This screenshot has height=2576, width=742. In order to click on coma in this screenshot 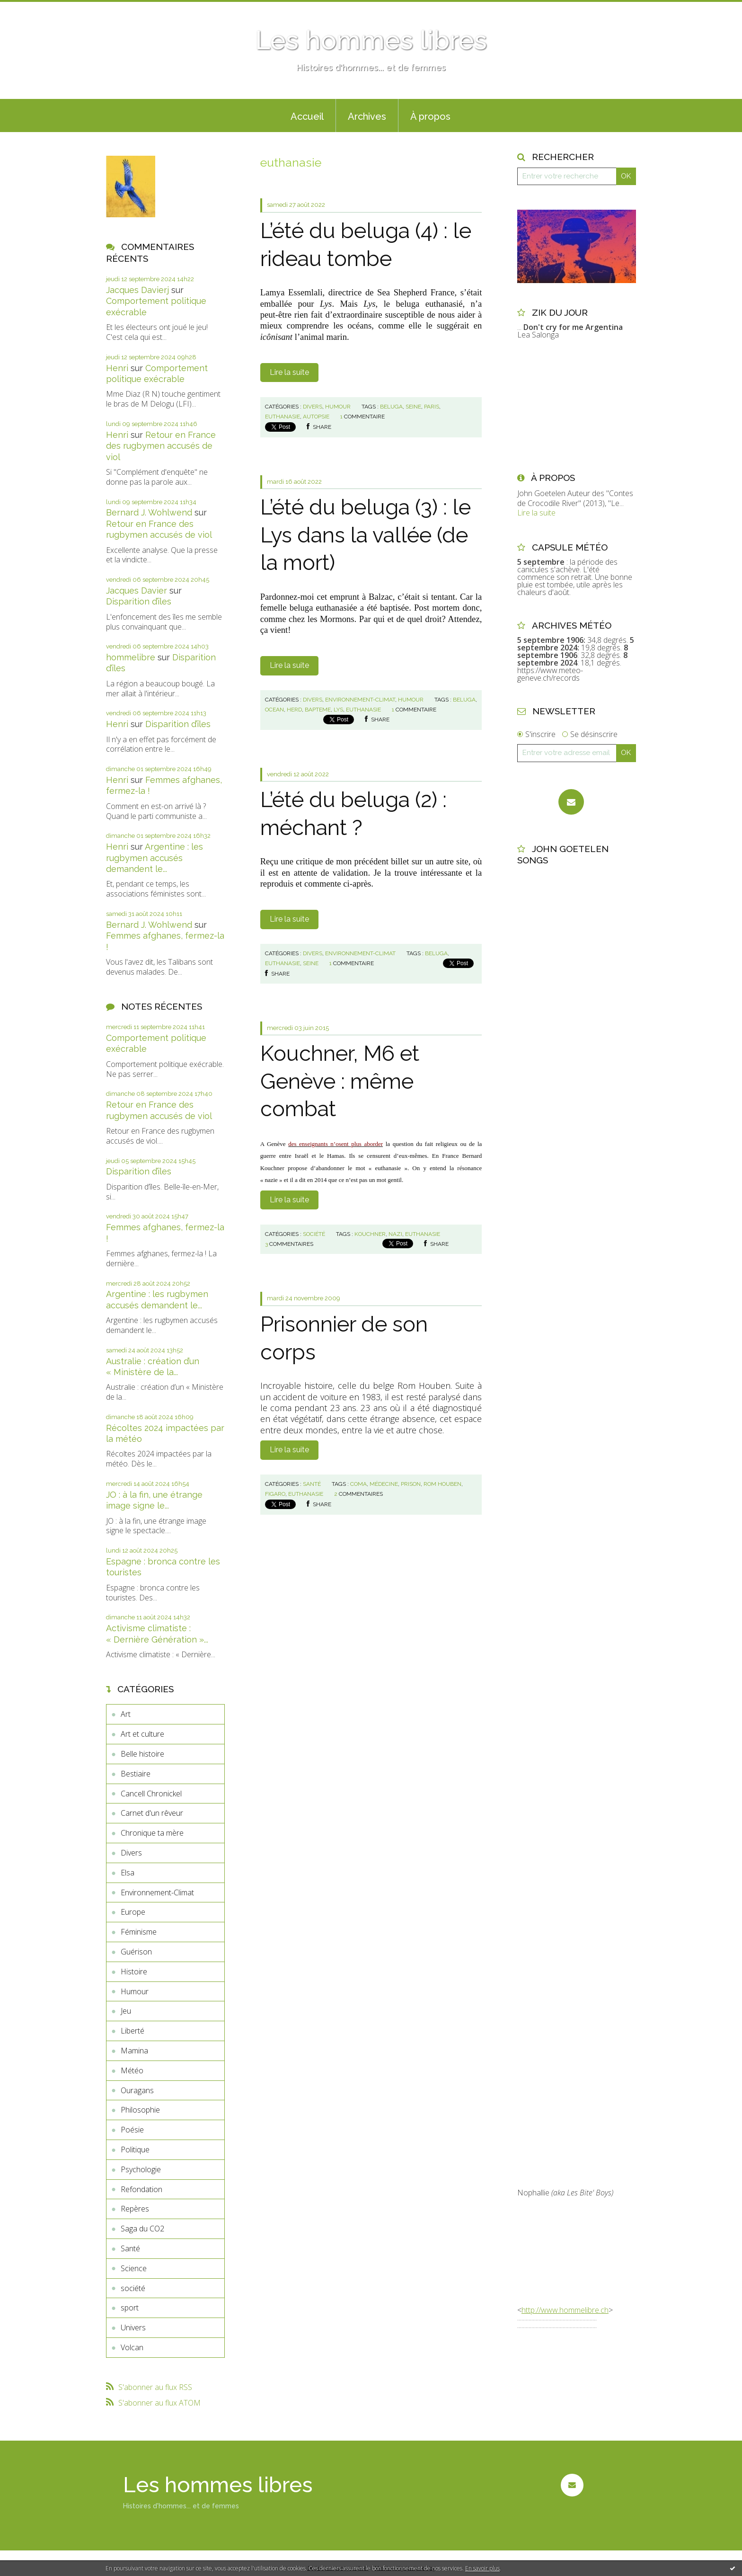, I will do `click(358, 1484)`.